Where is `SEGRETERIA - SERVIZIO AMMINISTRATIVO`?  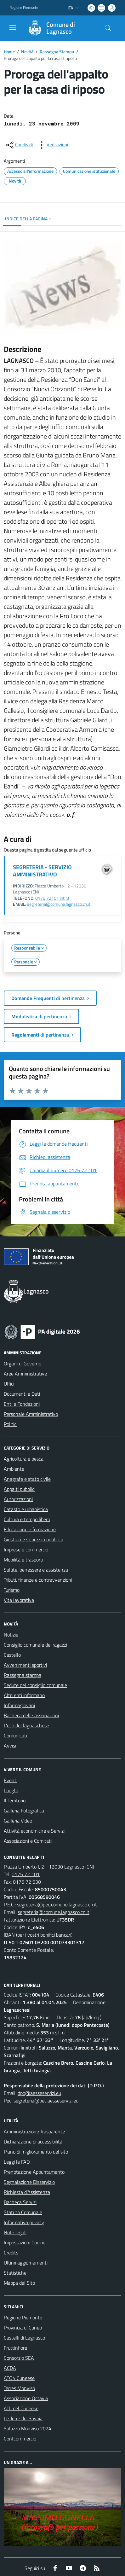
SEGRETERIA - SERVIZIO AMMINISTRATIVO is located at coordinates (42, 871).